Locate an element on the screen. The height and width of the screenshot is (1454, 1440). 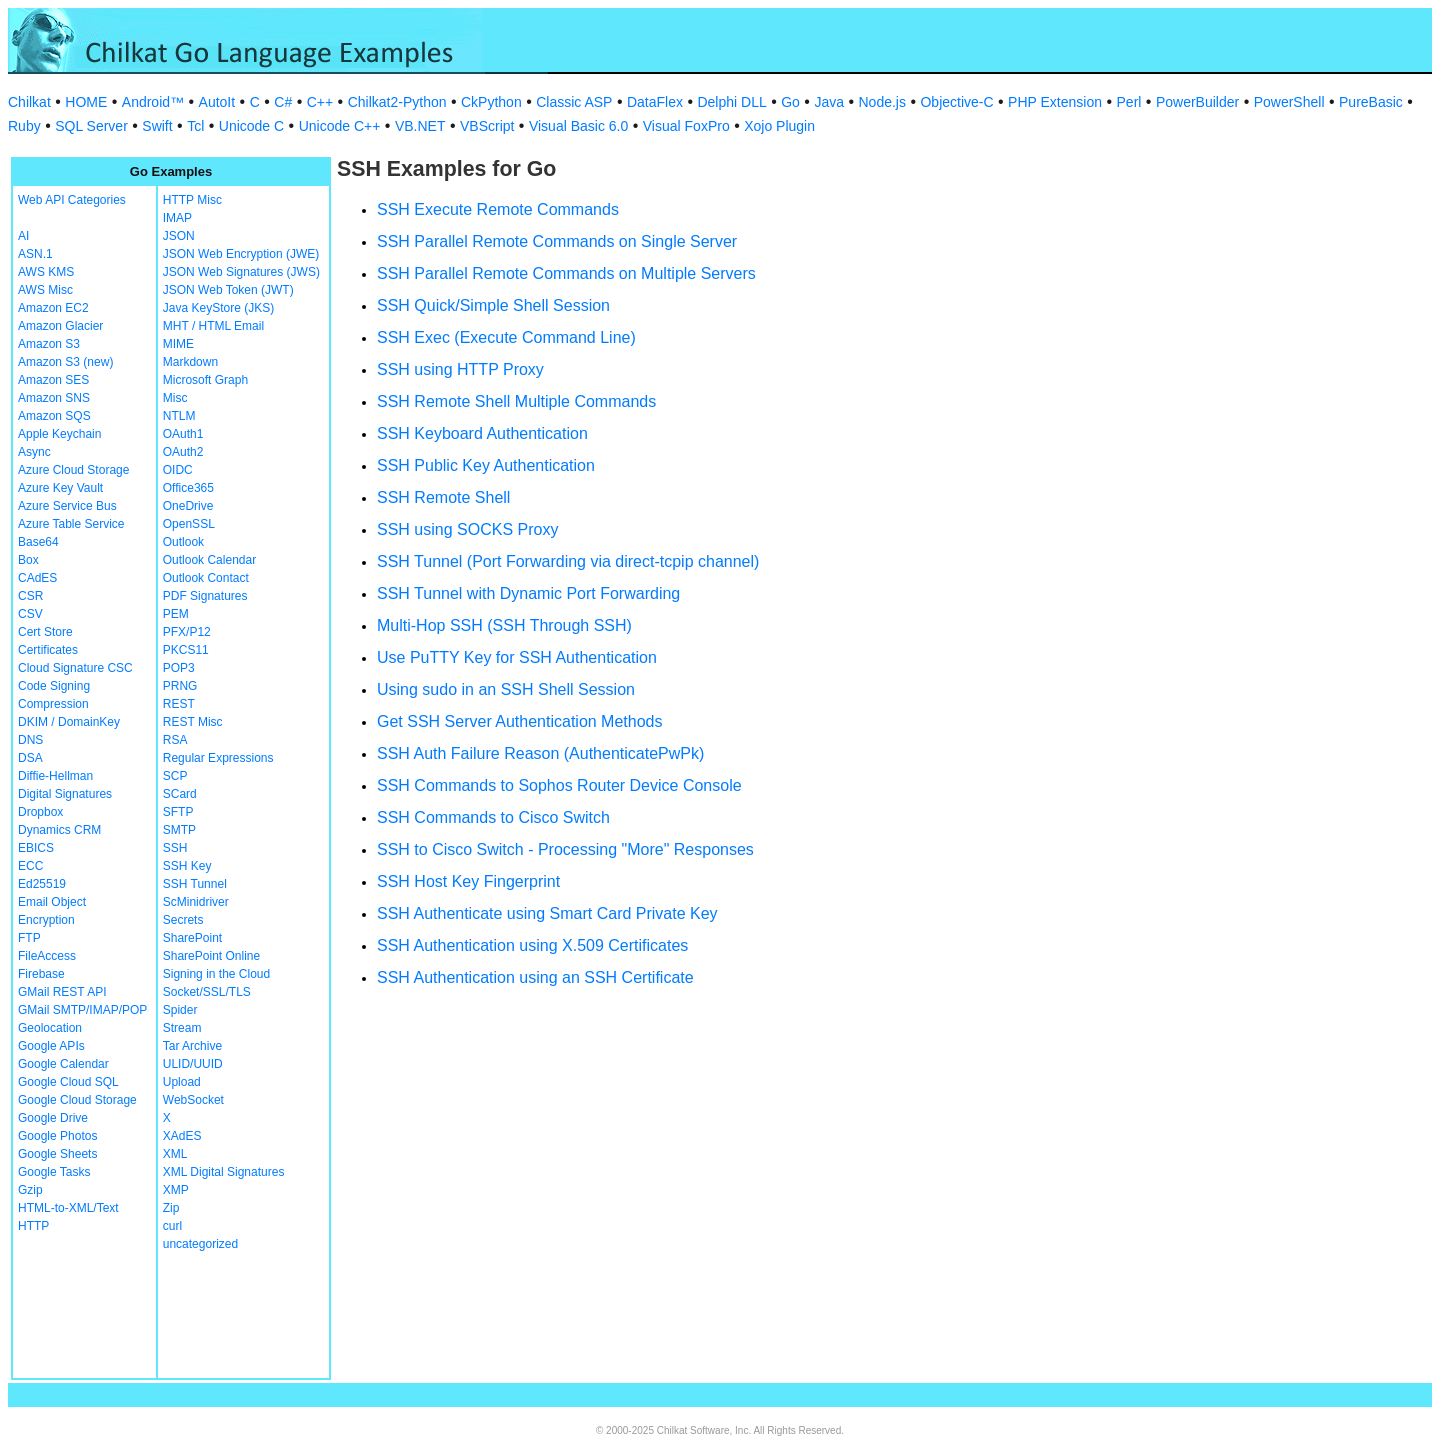
Box is located at coordinates (28, 560).